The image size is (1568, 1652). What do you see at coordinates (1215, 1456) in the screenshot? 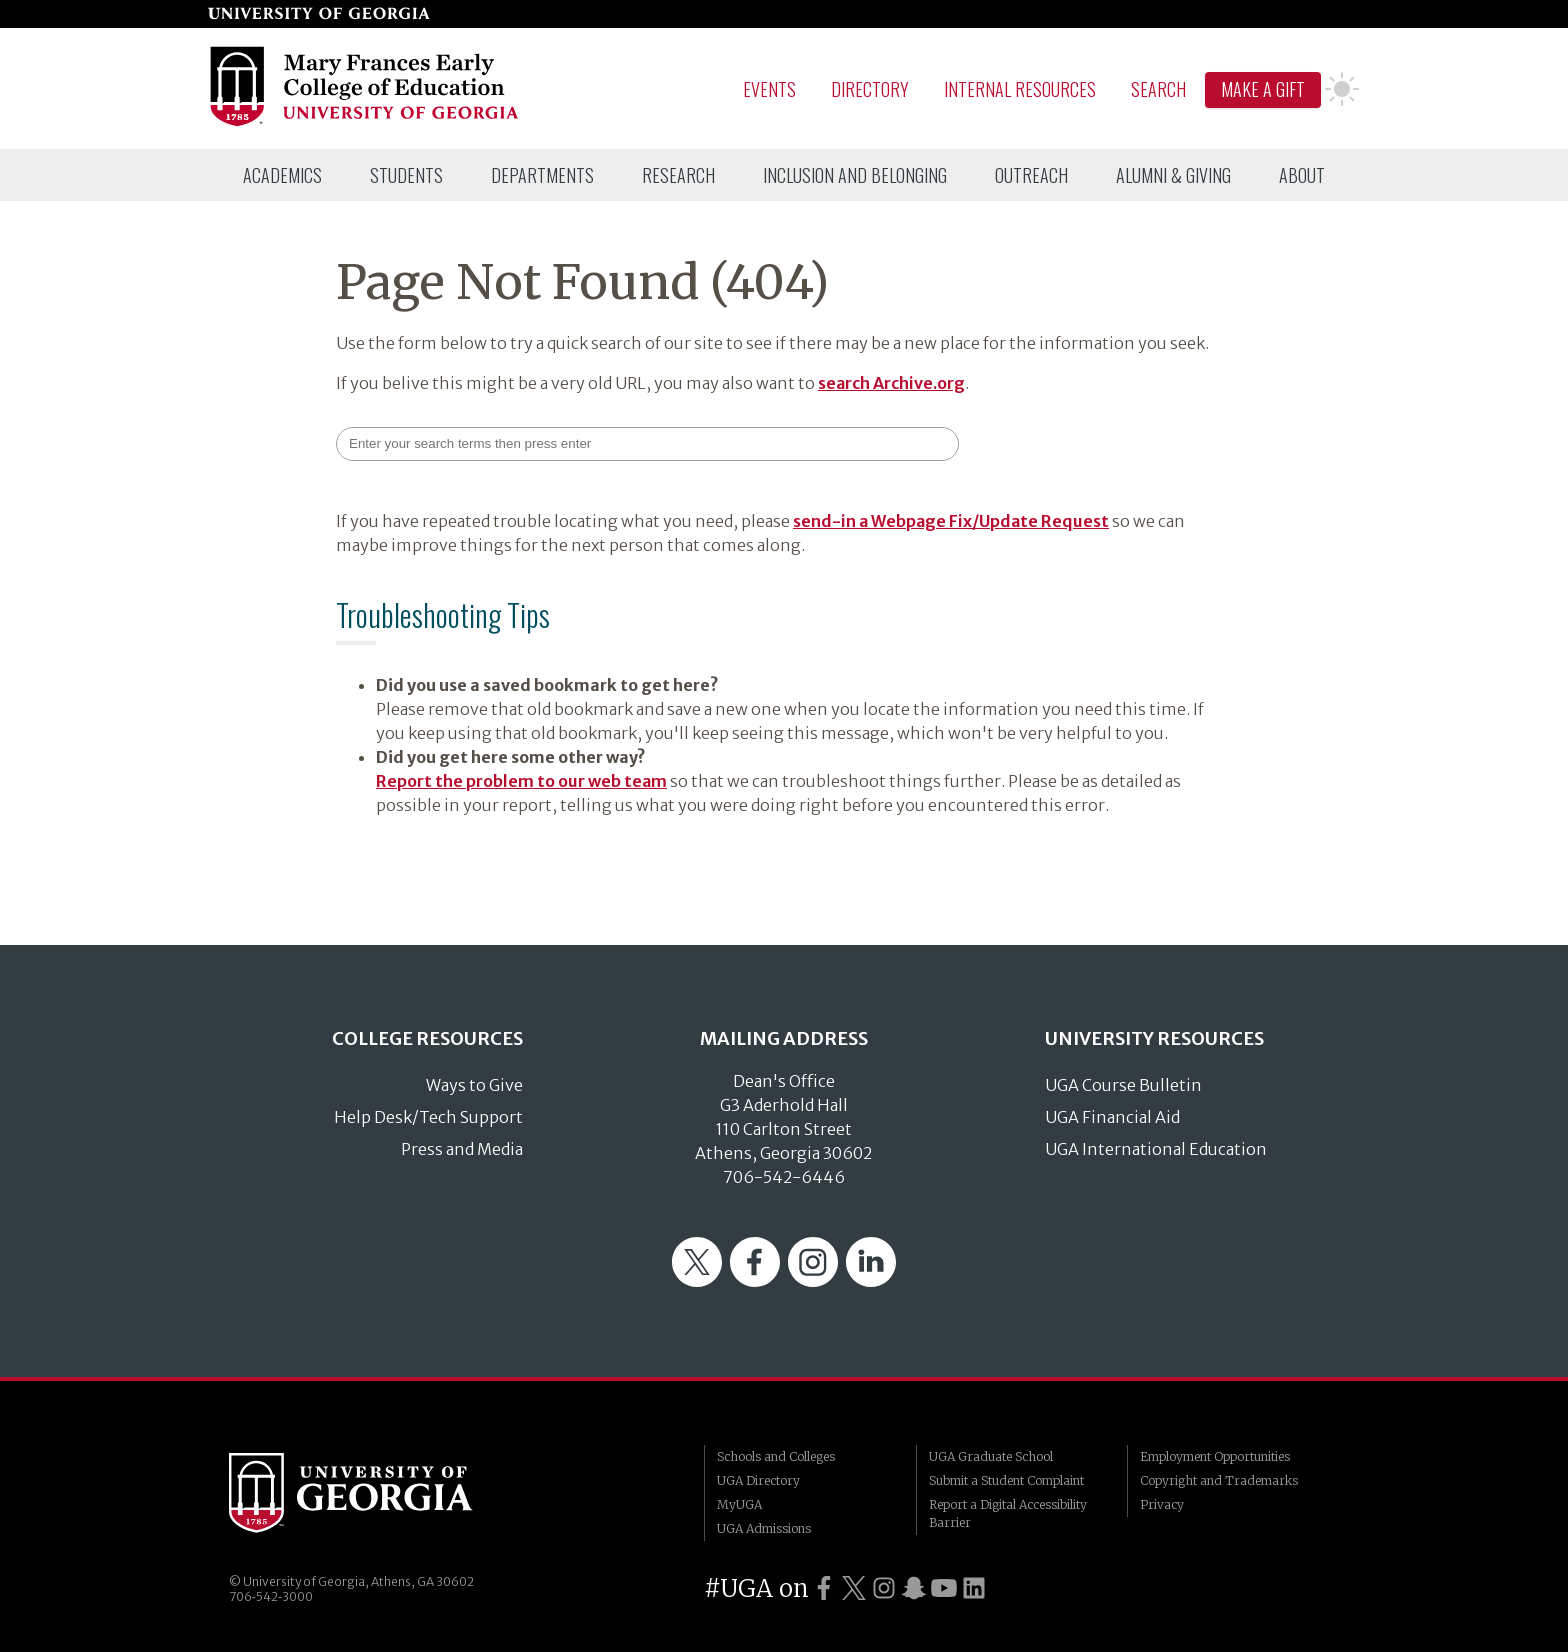
I see `Employment Opportunities` at bounding box center [1215, 1456].